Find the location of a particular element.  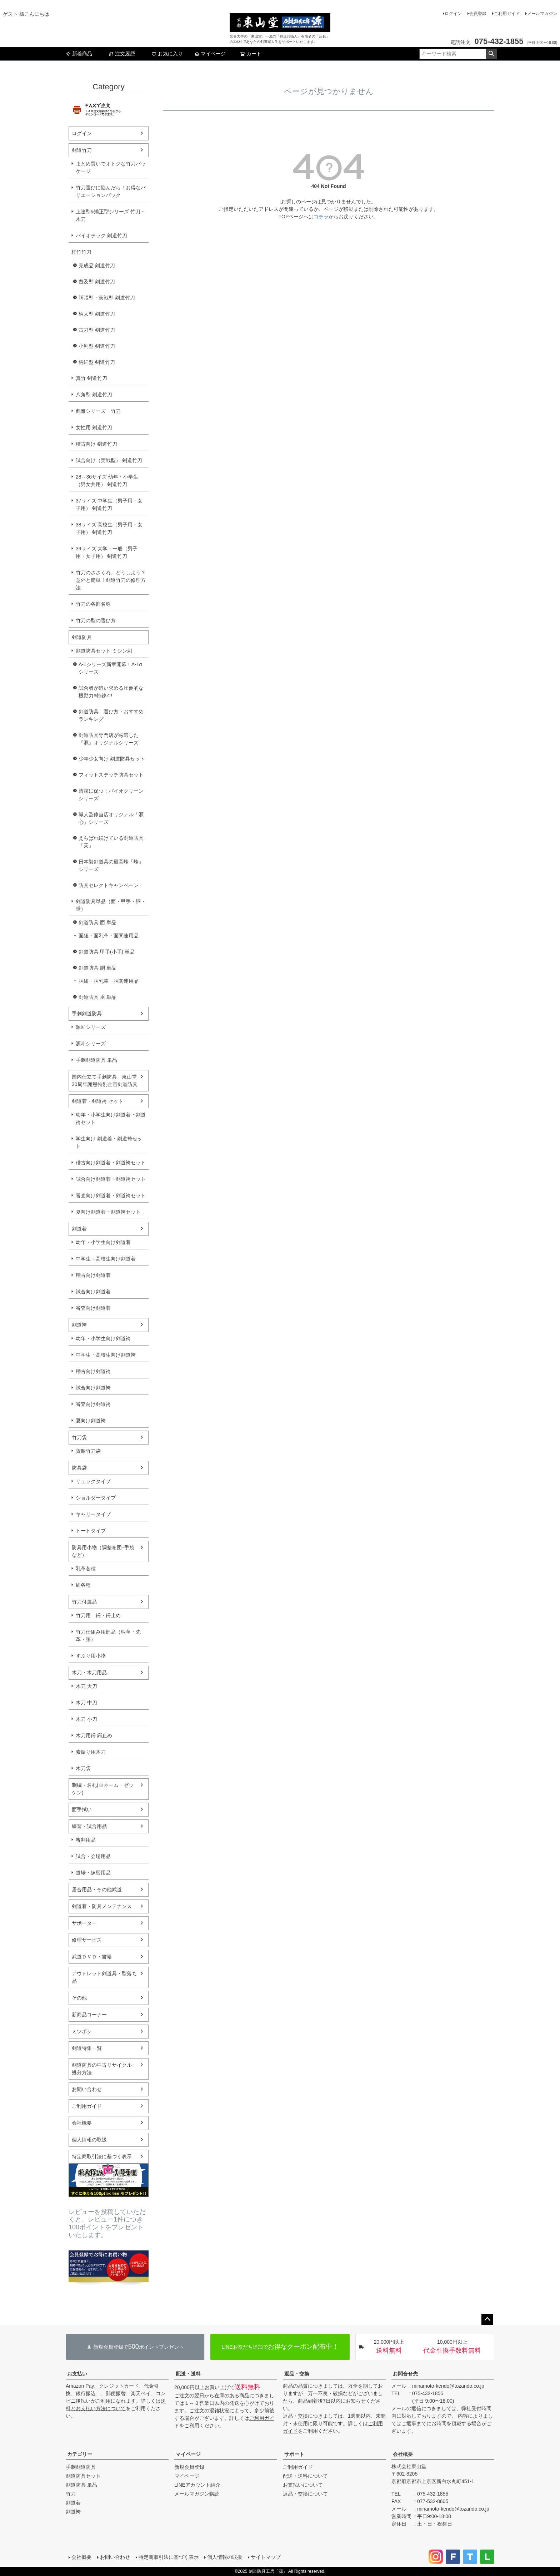

女性用 剣道竹刀 is located at coordinates (94, 427).